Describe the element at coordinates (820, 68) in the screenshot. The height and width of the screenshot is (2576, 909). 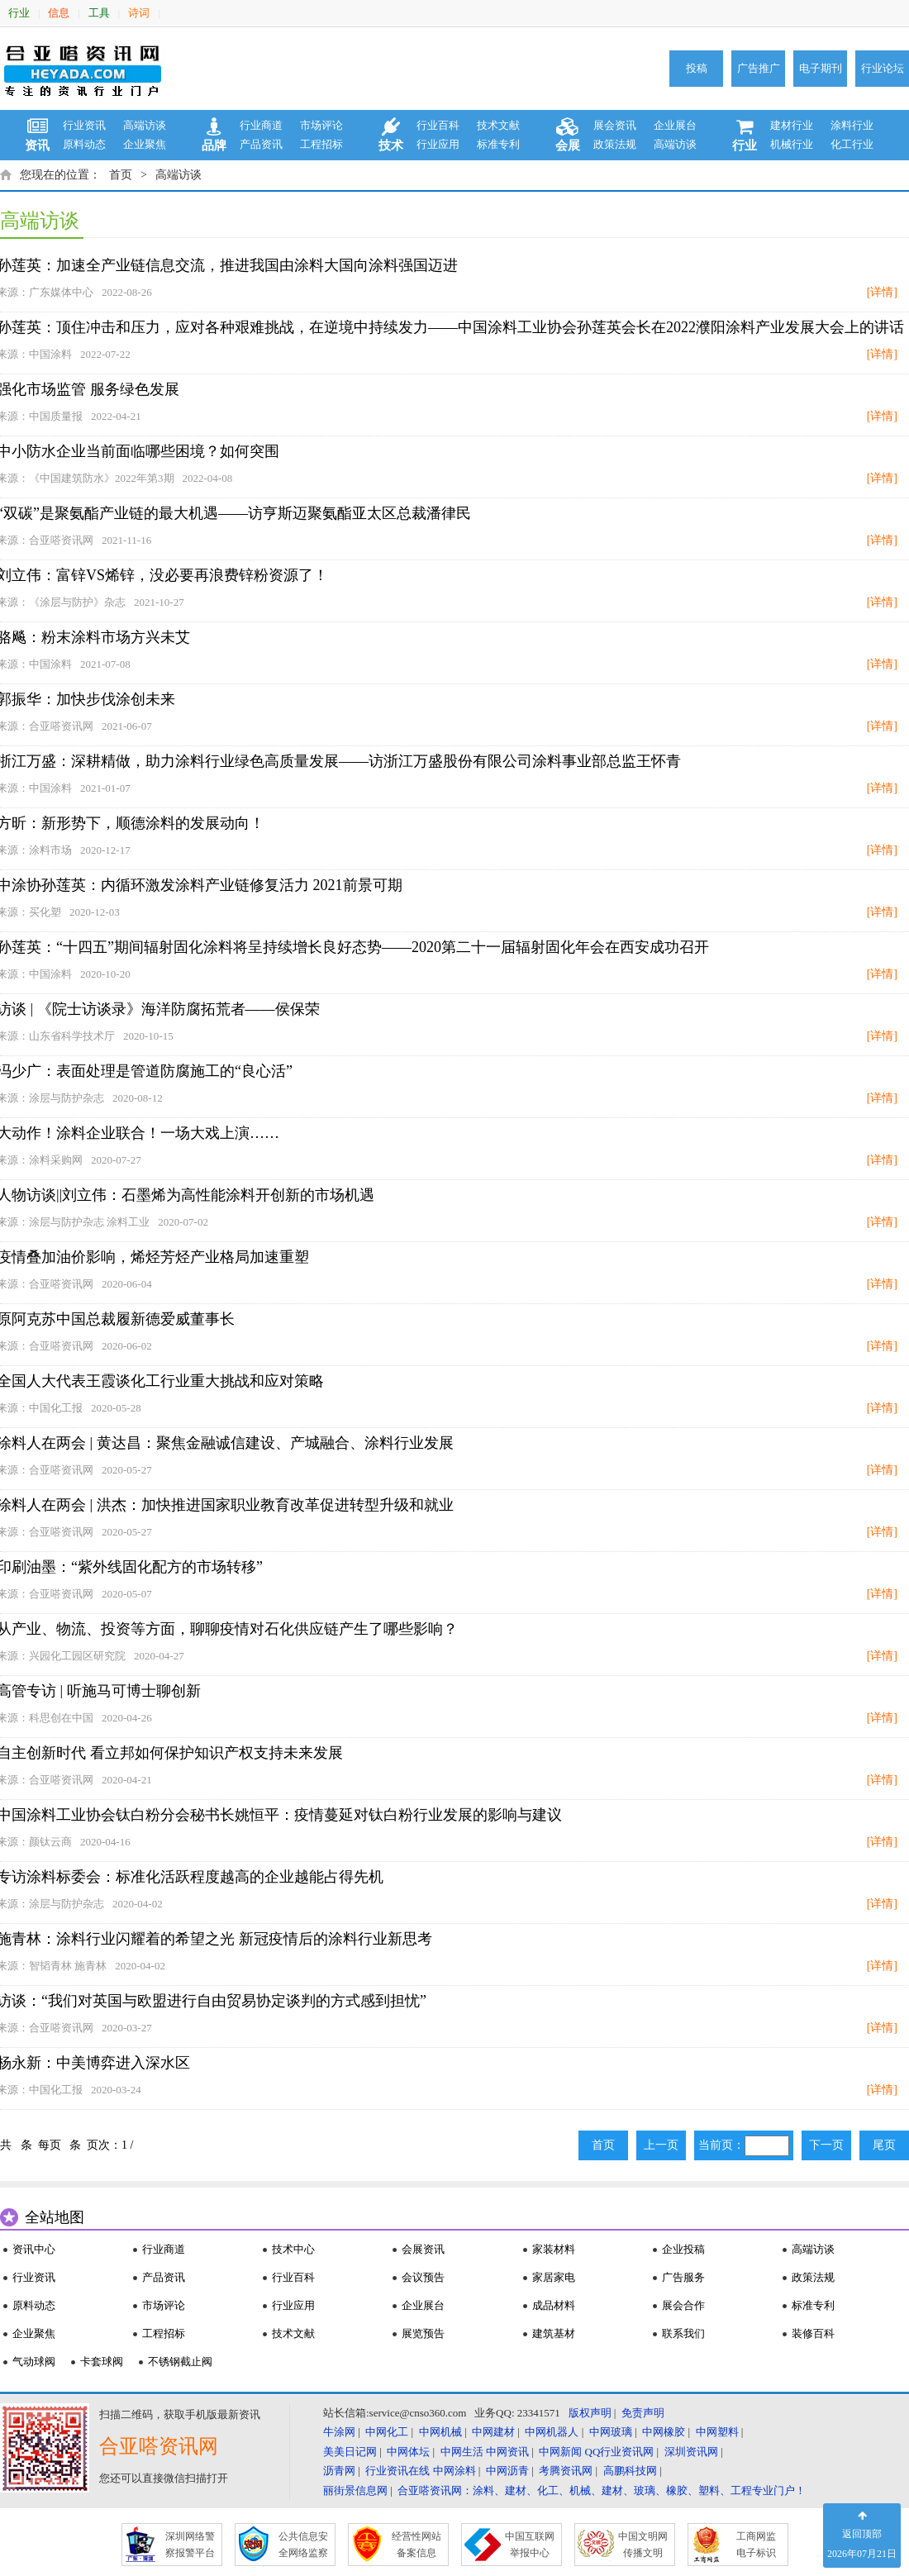
I see `电子期刊` at that location.